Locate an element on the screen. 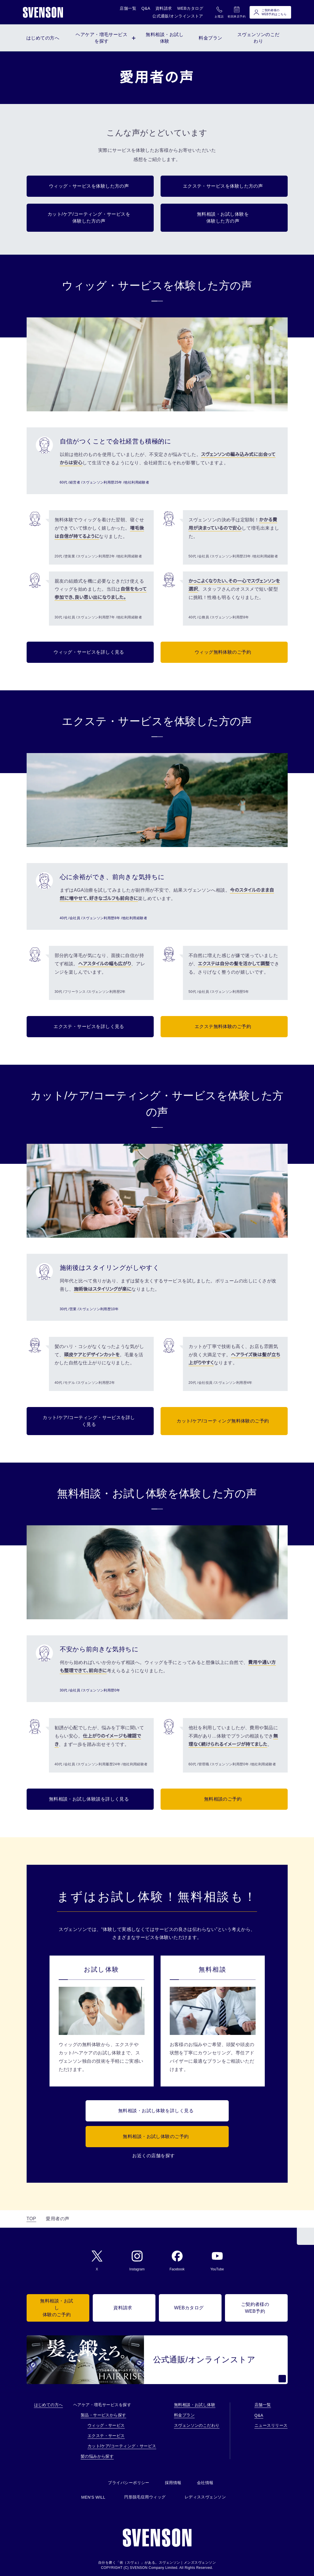 Image resolution: width=314 pixels, height=2576 pixels. ご契約者様のWEB予約はこちら is located at coordinates (270, 12).